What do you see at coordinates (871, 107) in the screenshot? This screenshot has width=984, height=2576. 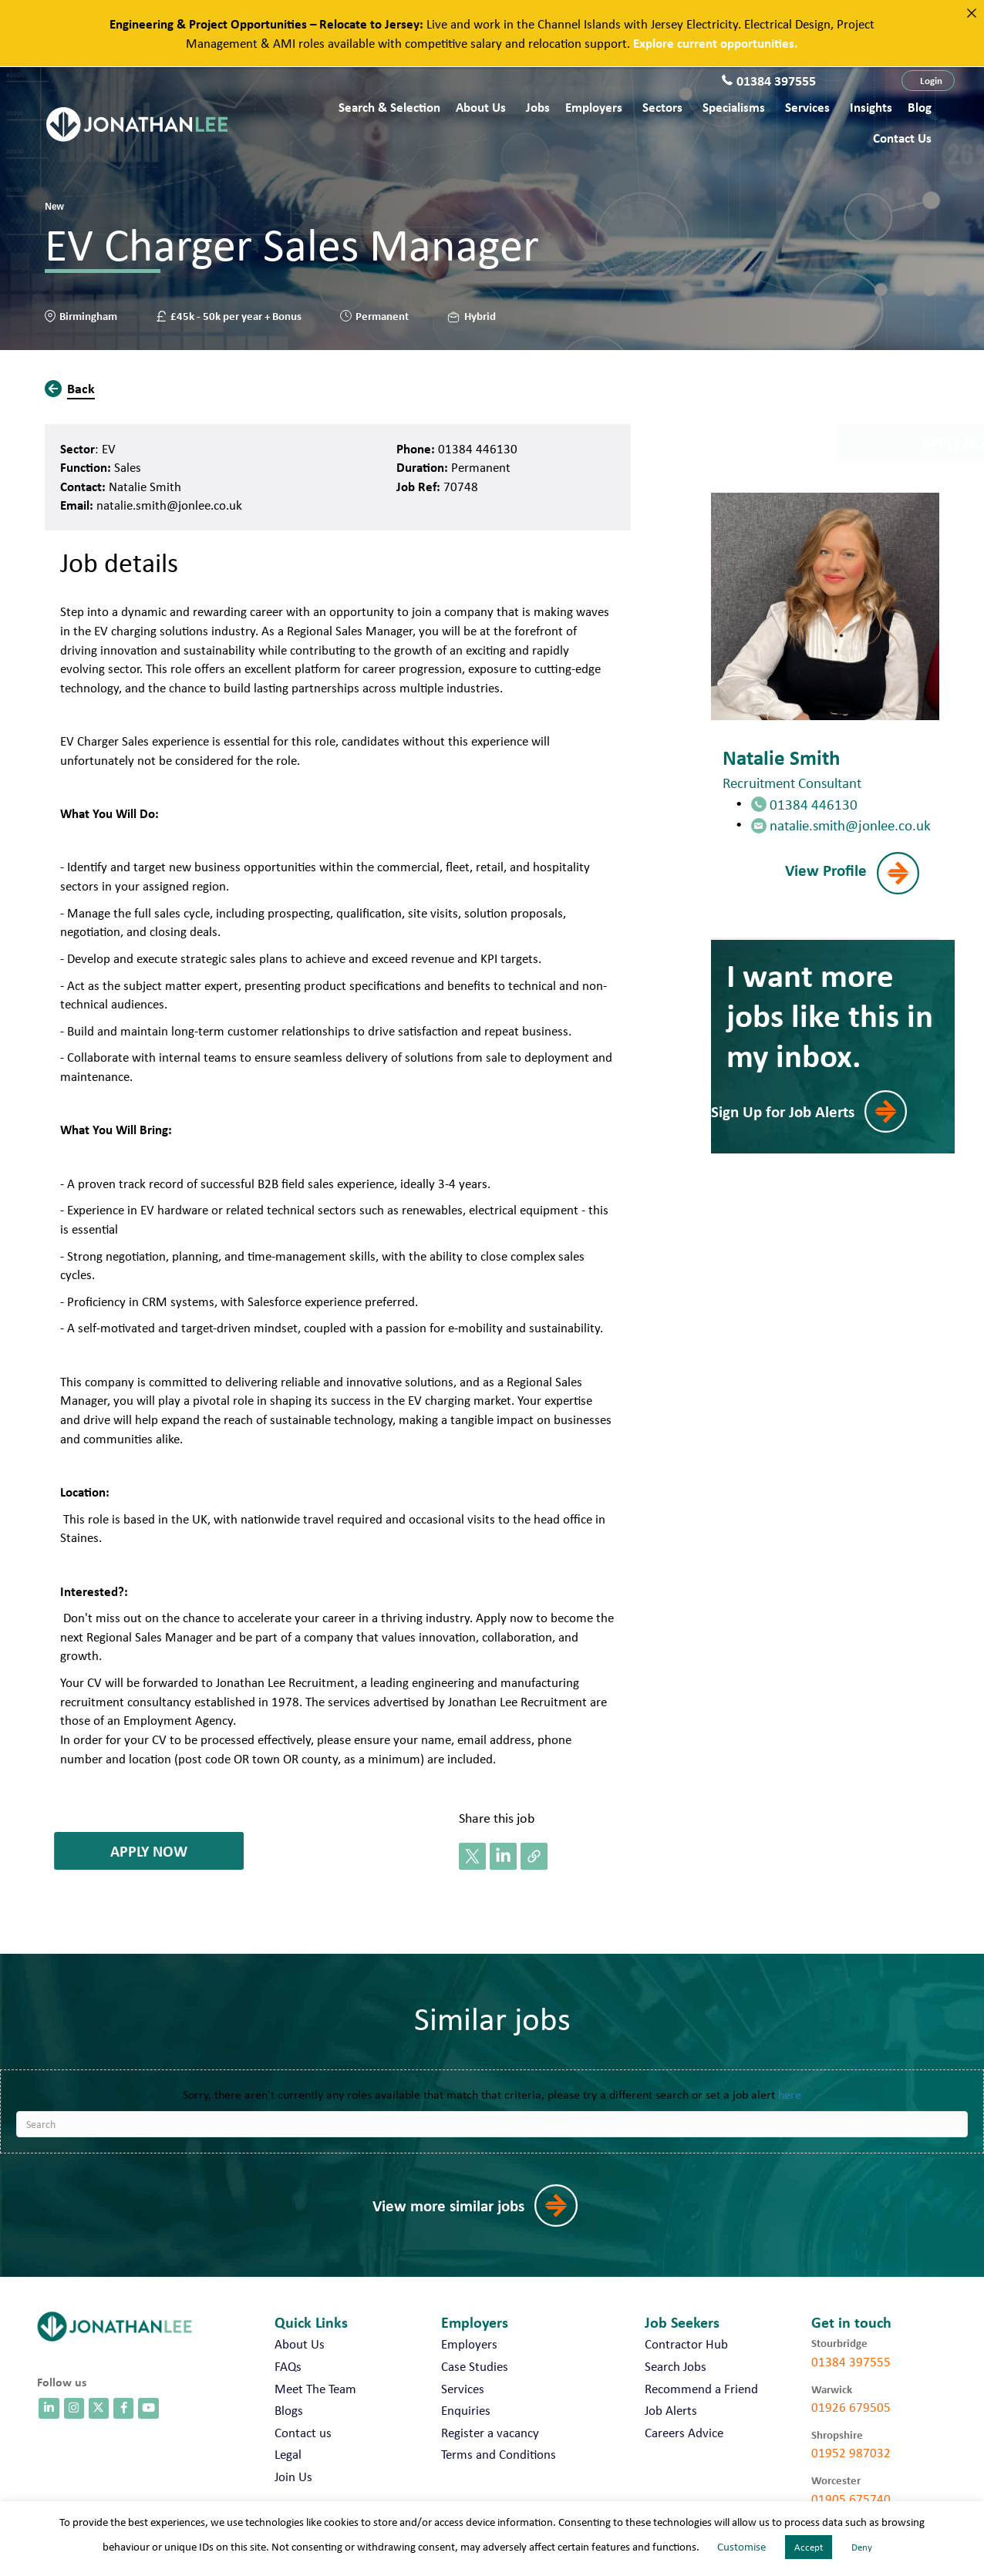 I see `Insights` at bounding box center [871, 107].